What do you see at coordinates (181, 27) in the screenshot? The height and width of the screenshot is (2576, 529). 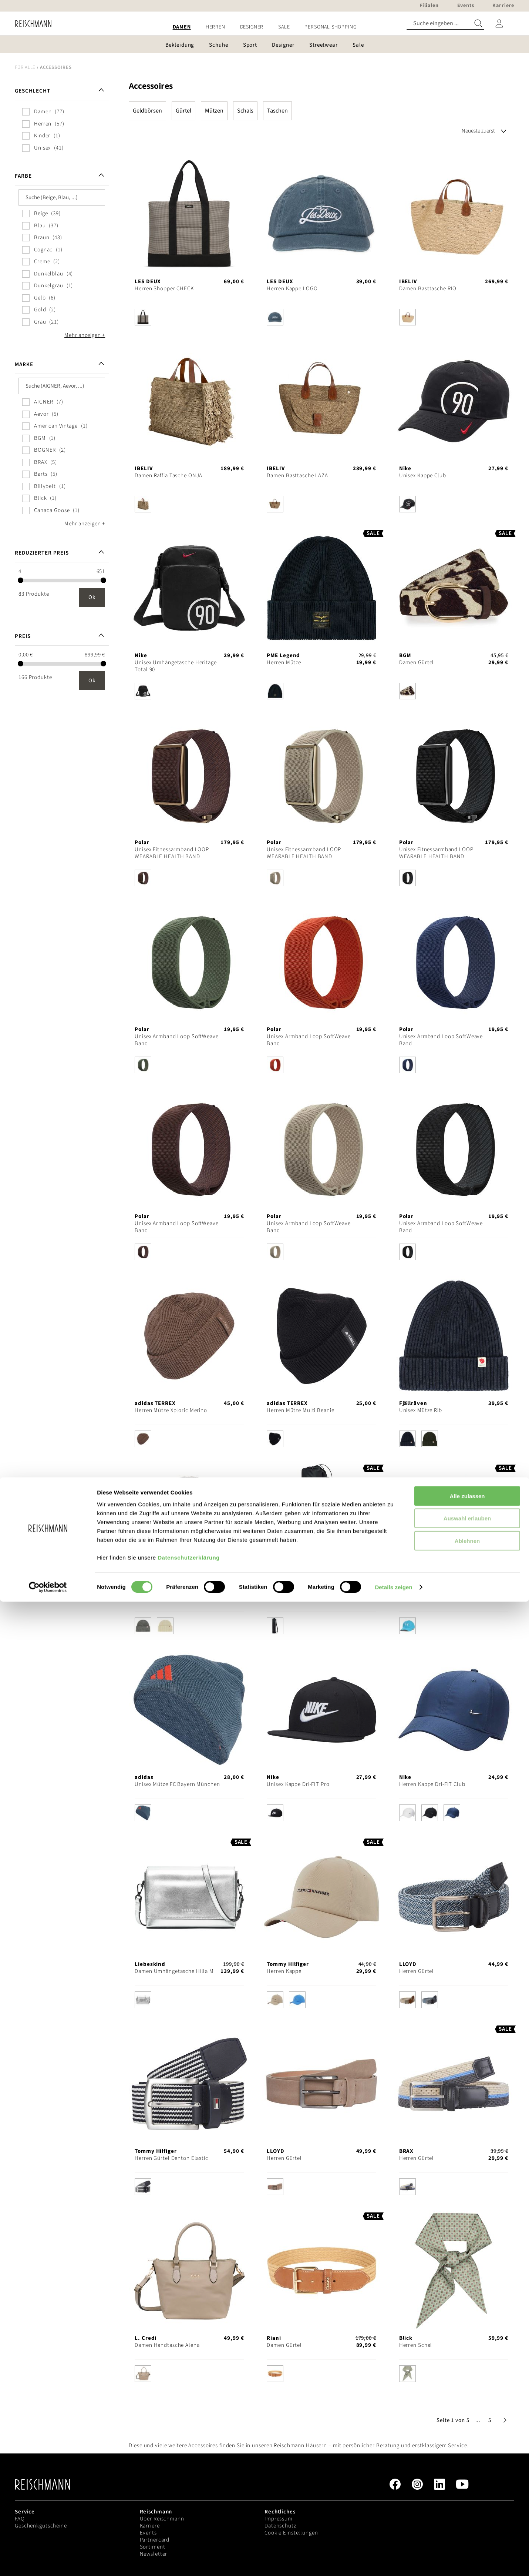 I see `[menuitem]` at bounding box center [181, 27].